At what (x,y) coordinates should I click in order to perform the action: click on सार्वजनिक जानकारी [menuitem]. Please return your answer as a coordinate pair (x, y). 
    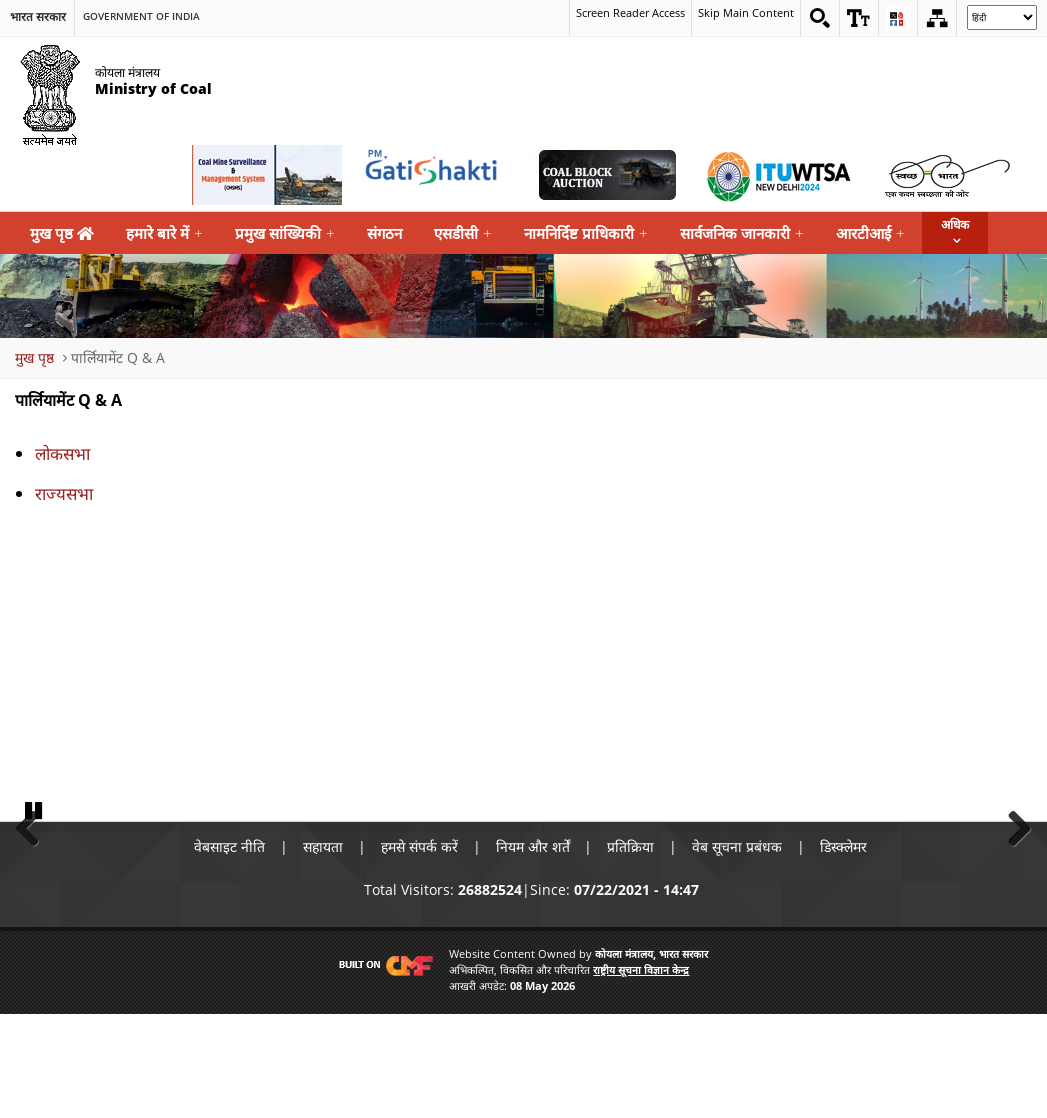
    Looking at the image, I should click on (742, 233).